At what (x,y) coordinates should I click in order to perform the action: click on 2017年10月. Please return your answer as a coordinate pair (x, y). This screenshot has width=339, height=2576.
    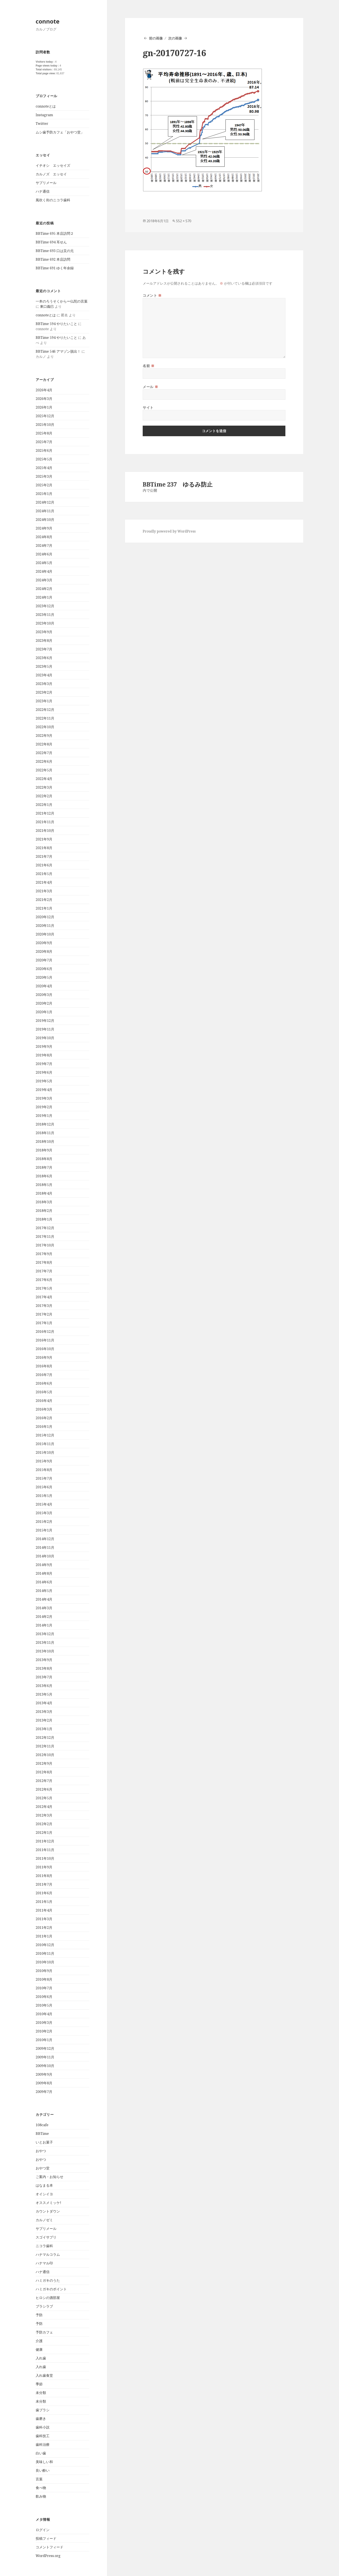
    Looking at the image, I should click on (45, 1245).